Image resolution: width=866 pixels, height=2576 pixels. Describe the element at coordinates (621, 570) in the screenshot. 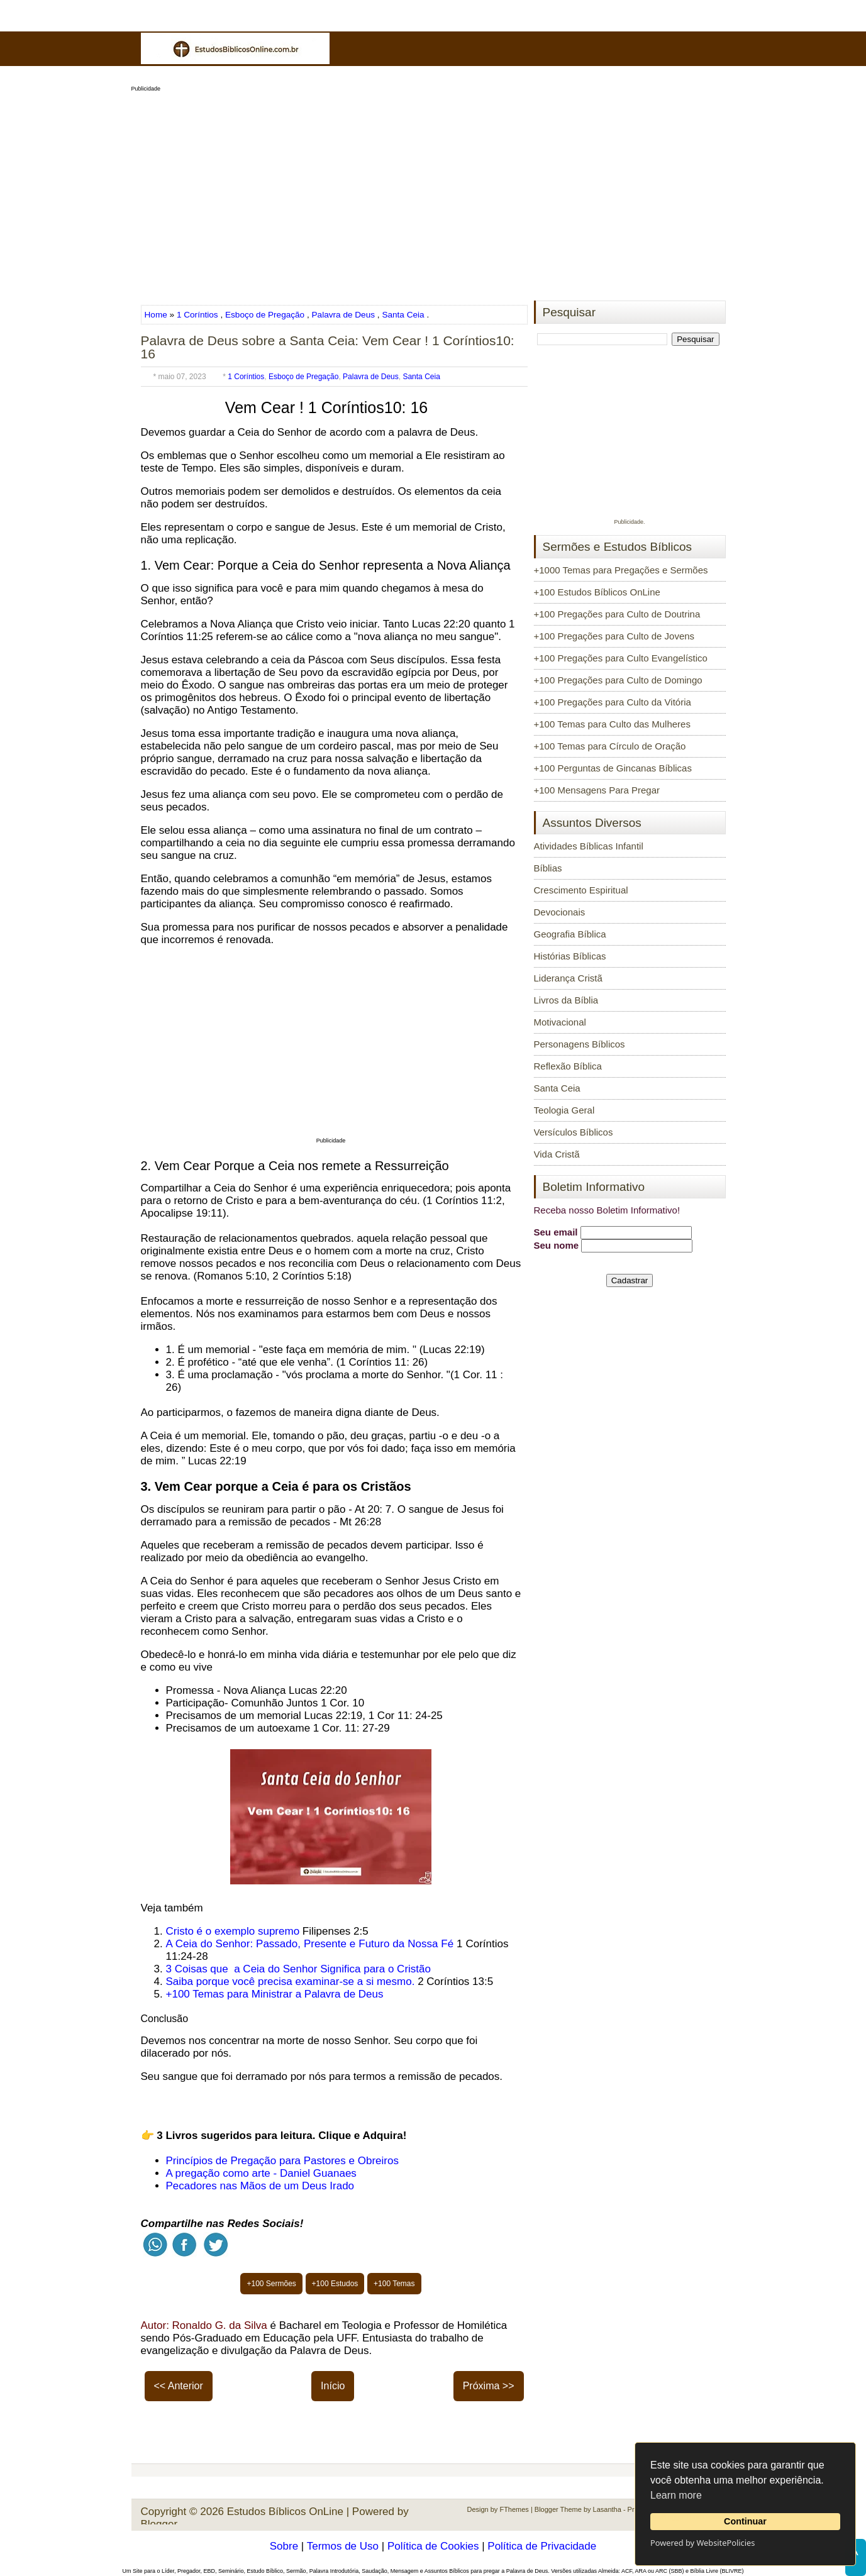

I see `+1000 Temas para Pregações e Sermões` at that location.